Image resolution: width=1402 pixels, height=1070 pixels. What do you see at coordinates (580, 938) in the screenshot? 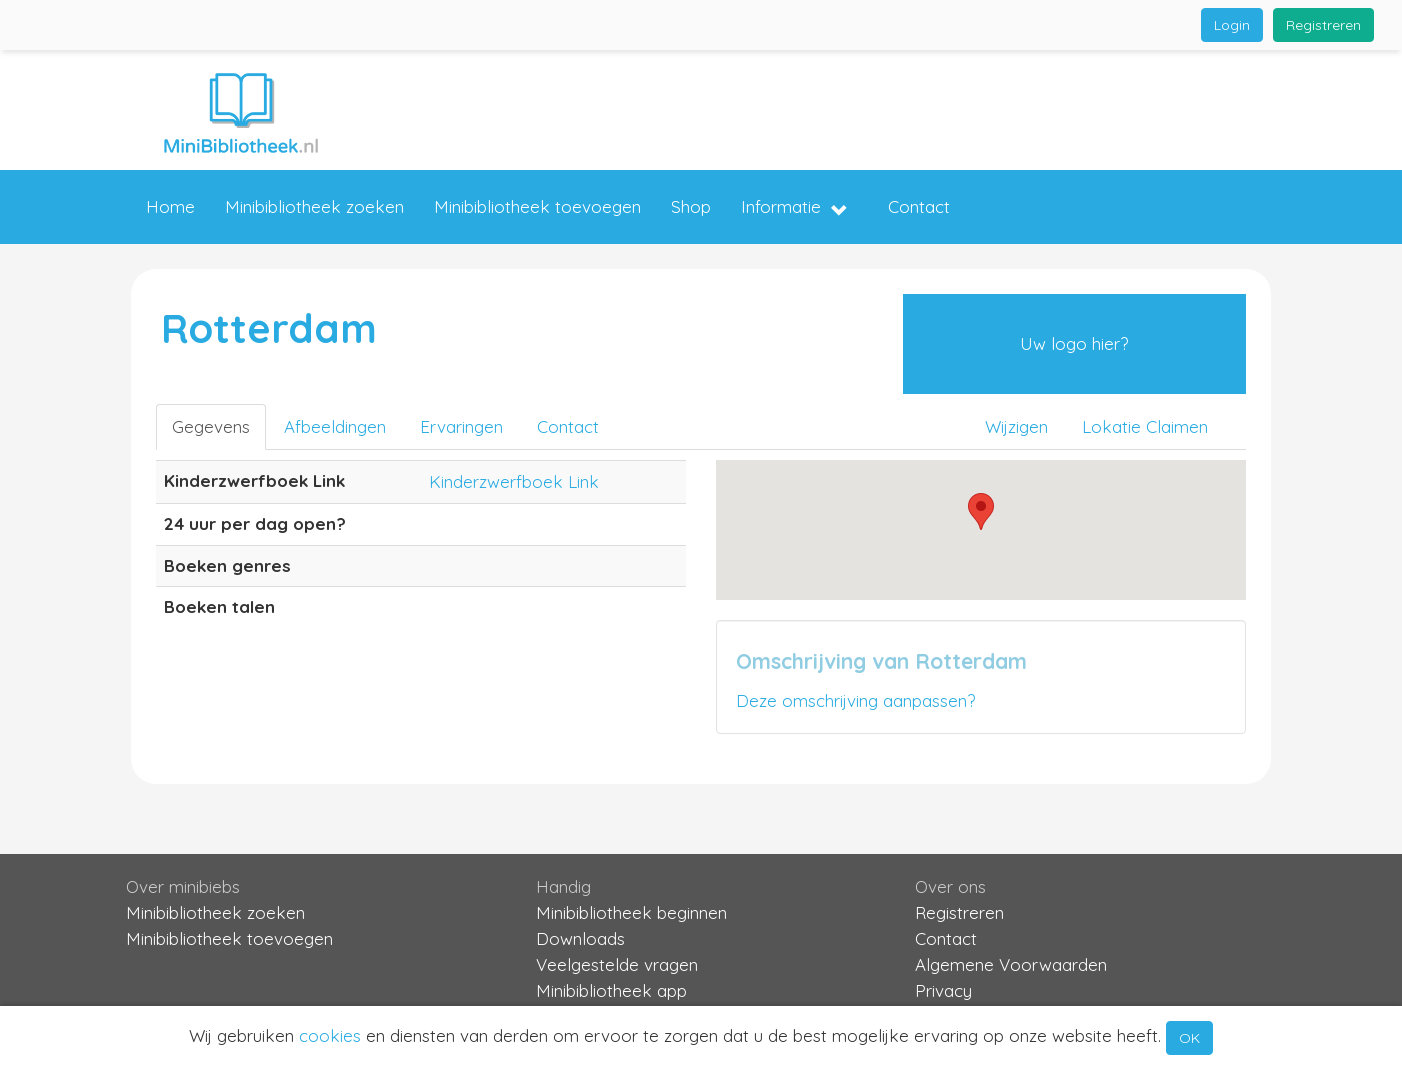
I see `Downloads` at bounding box center [580, 938].